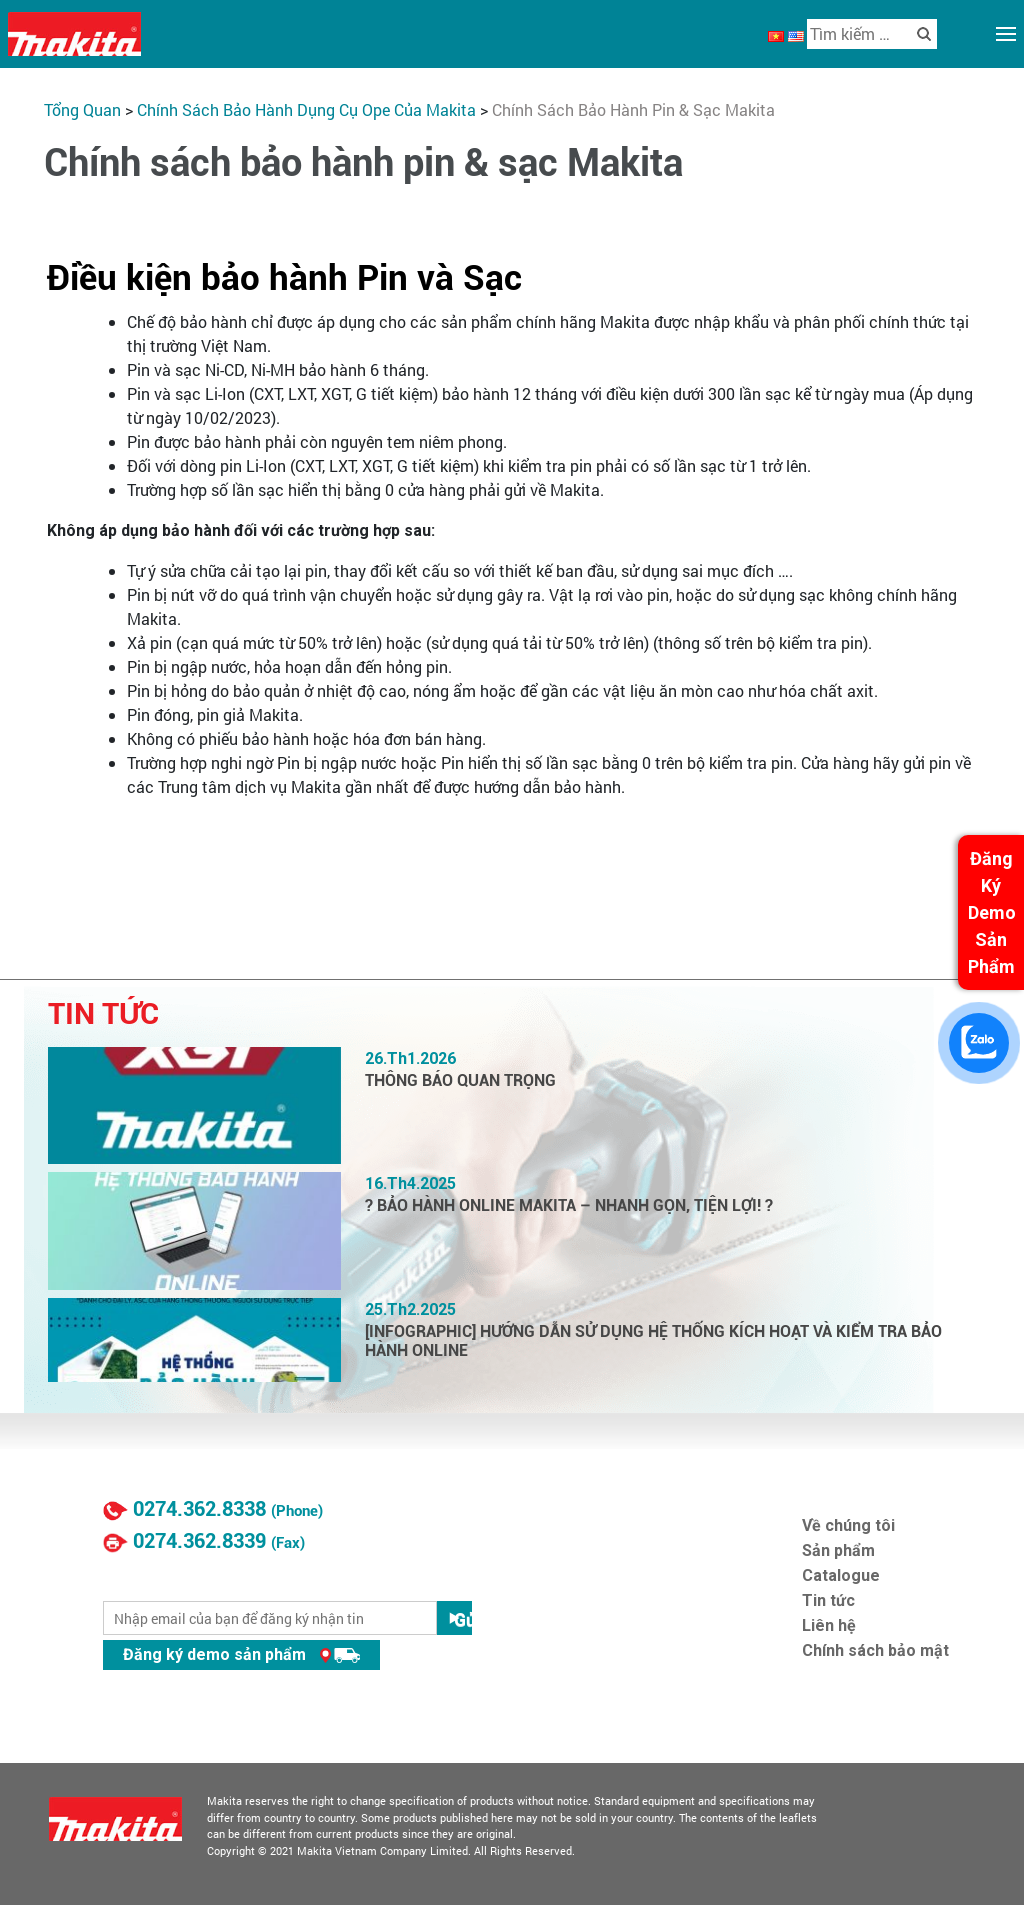 The width and height of the screenshot is (1024, 1905). I want to click on Liên hệ, so click(829, 1625).